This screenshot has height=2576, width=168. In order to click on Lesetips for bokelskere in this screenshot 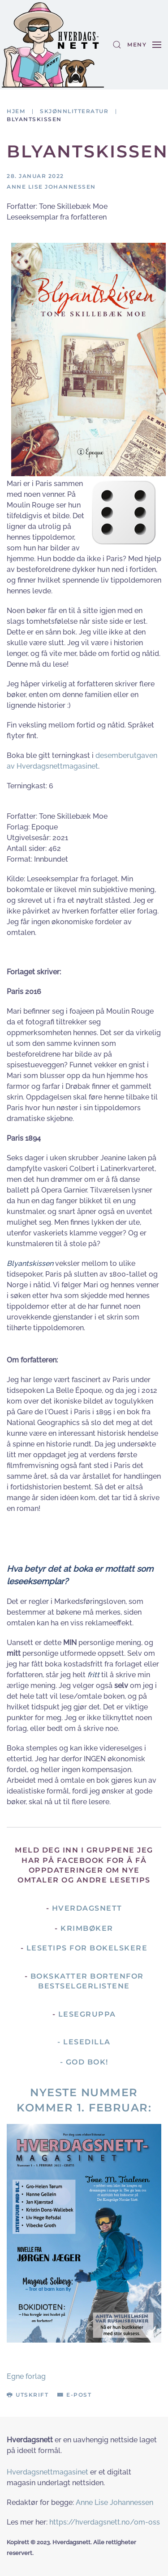, I will do `click(87, 1948)`.